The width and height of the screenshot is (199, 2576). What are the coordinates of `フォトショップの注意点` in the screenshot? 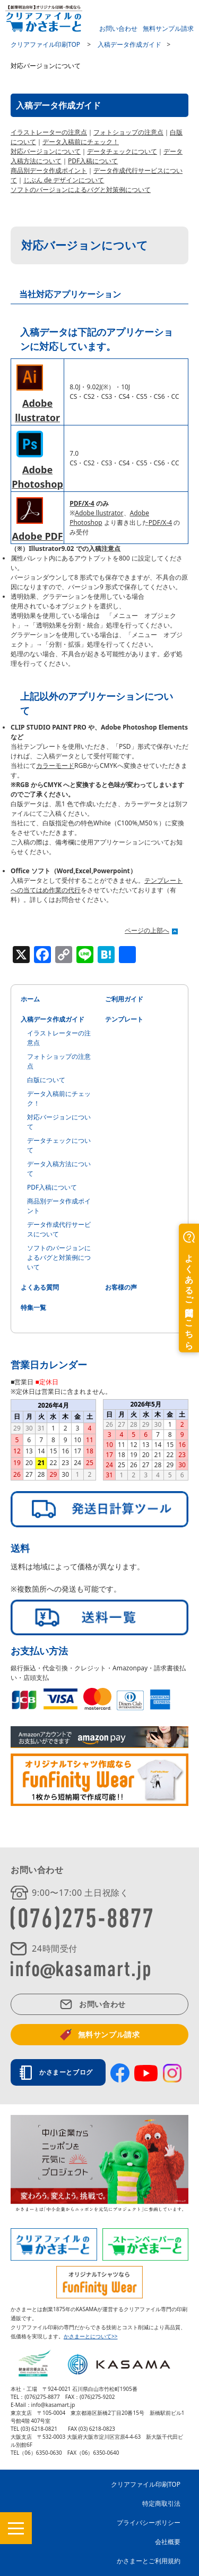 It's located at (128, 132).